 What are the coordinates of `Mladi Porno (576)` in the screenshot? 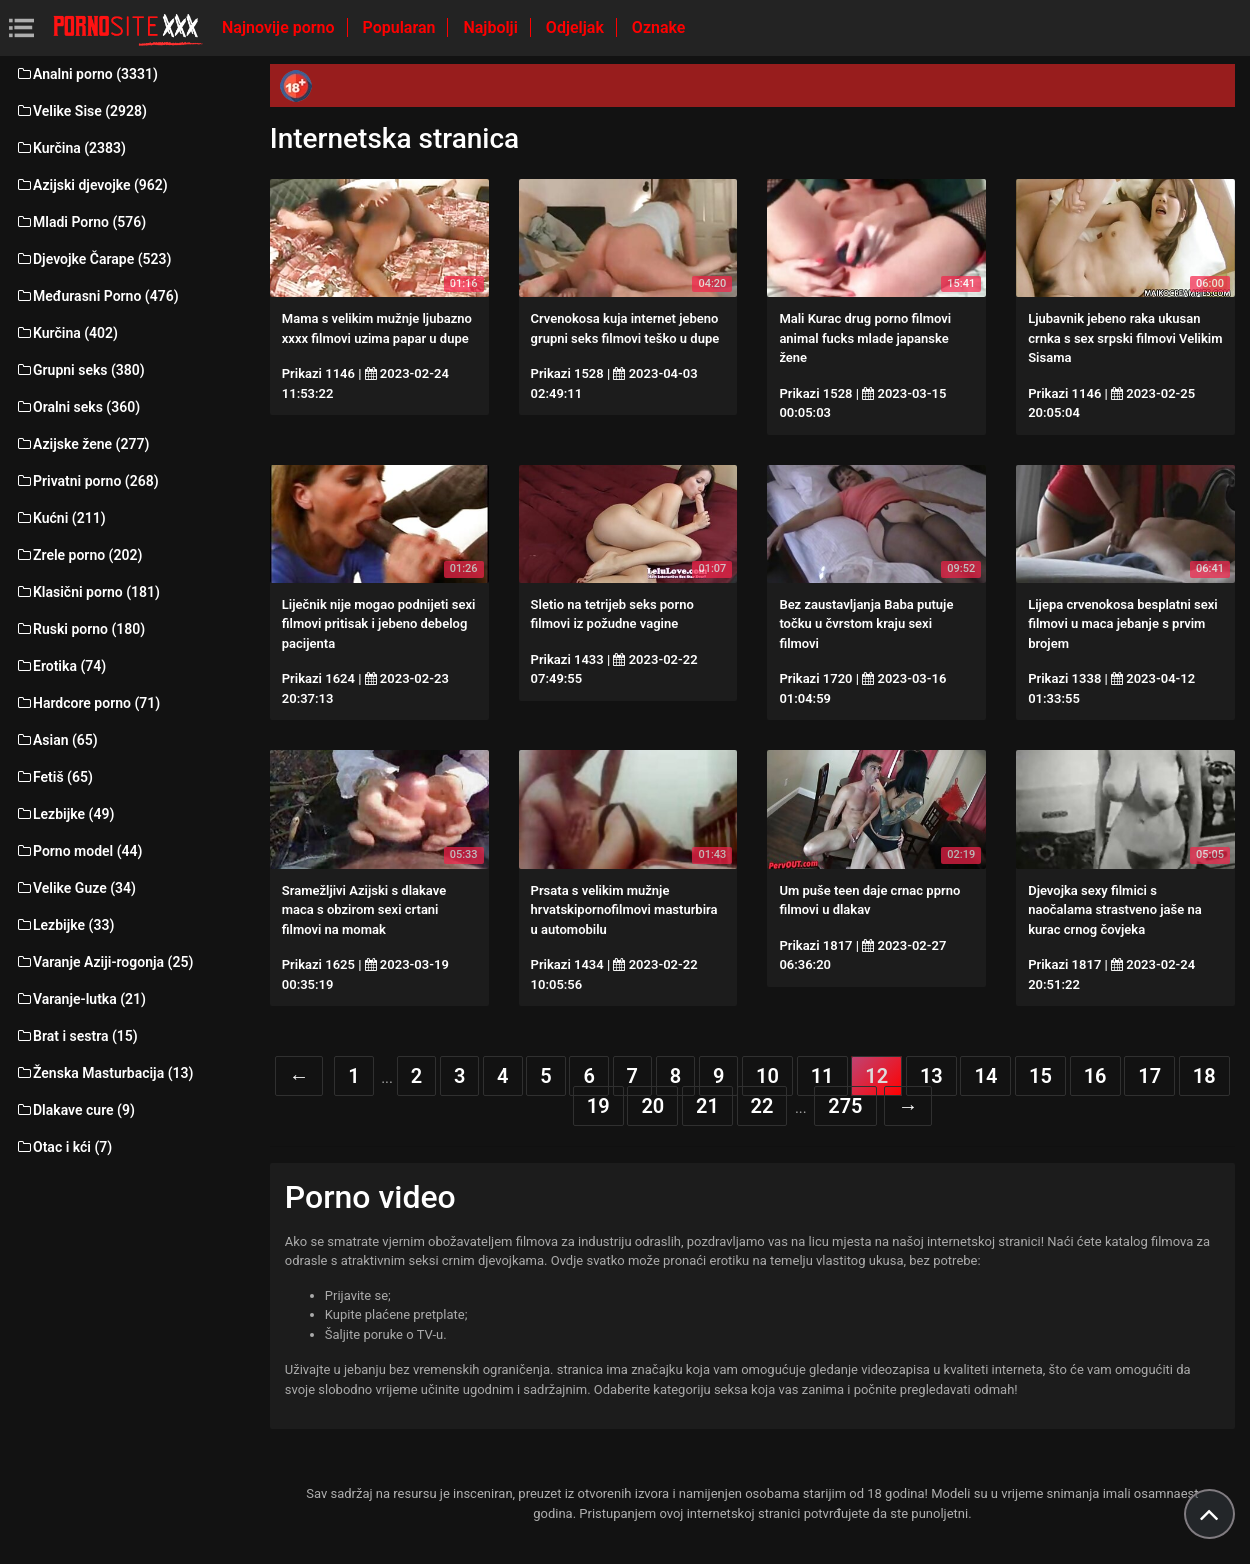 It's located at (80, 222).